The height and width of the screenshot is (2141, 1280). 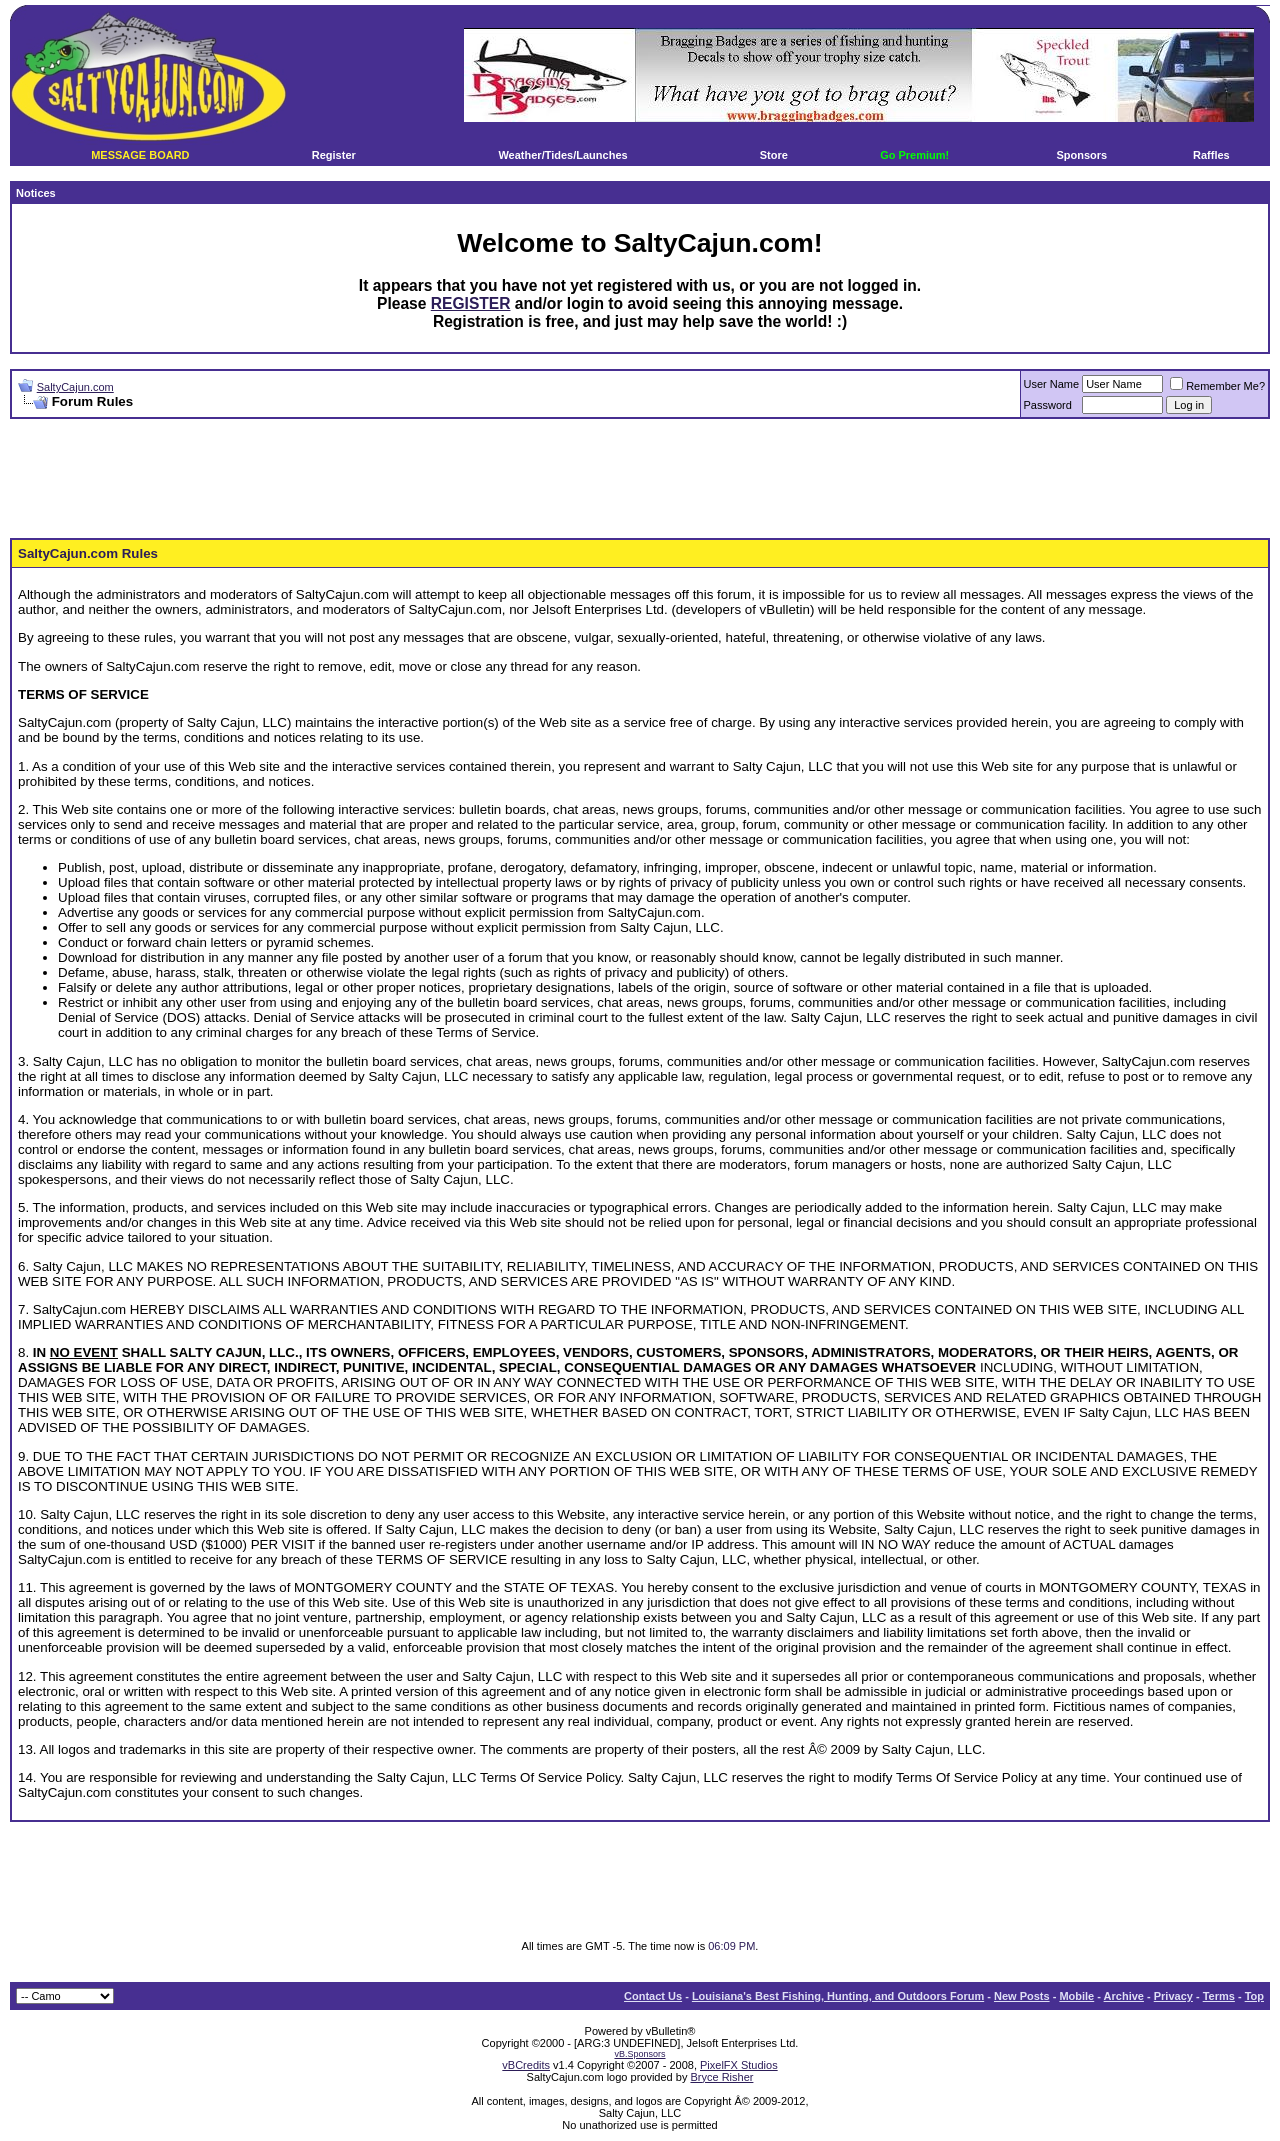 I want to click on Store, so click(x=774, y=155).